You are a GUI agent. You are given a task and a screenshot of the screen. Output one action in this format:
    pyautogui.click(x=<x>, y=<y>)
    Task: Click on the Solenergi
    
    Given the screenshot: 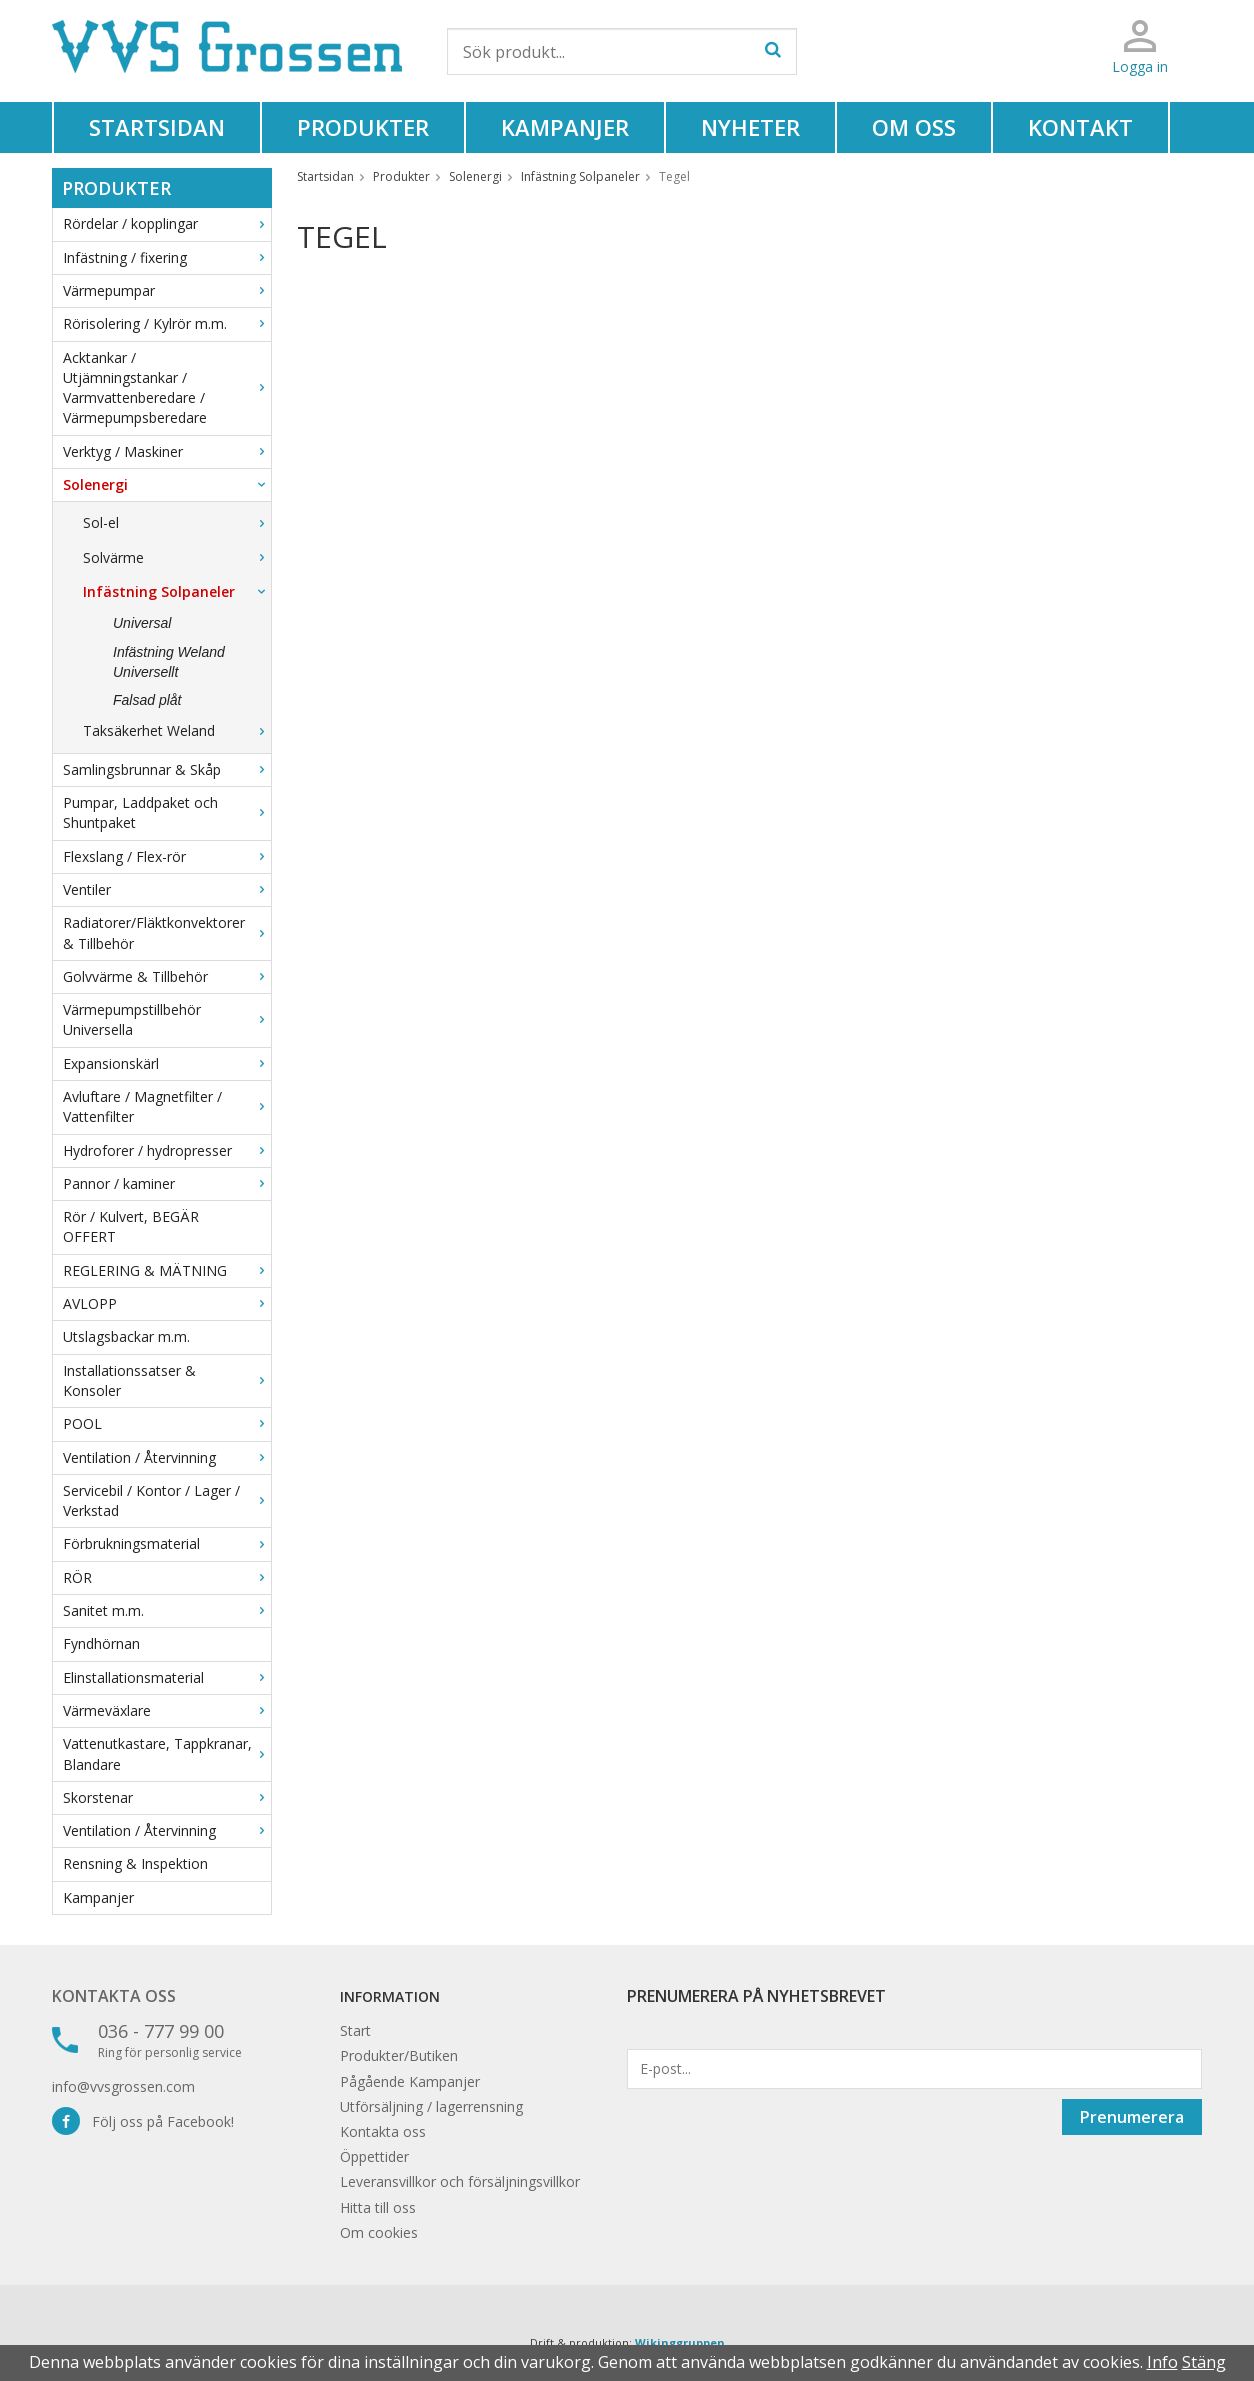 What is the action you would take?
    pyautogui.click(x=167, y=484)
    